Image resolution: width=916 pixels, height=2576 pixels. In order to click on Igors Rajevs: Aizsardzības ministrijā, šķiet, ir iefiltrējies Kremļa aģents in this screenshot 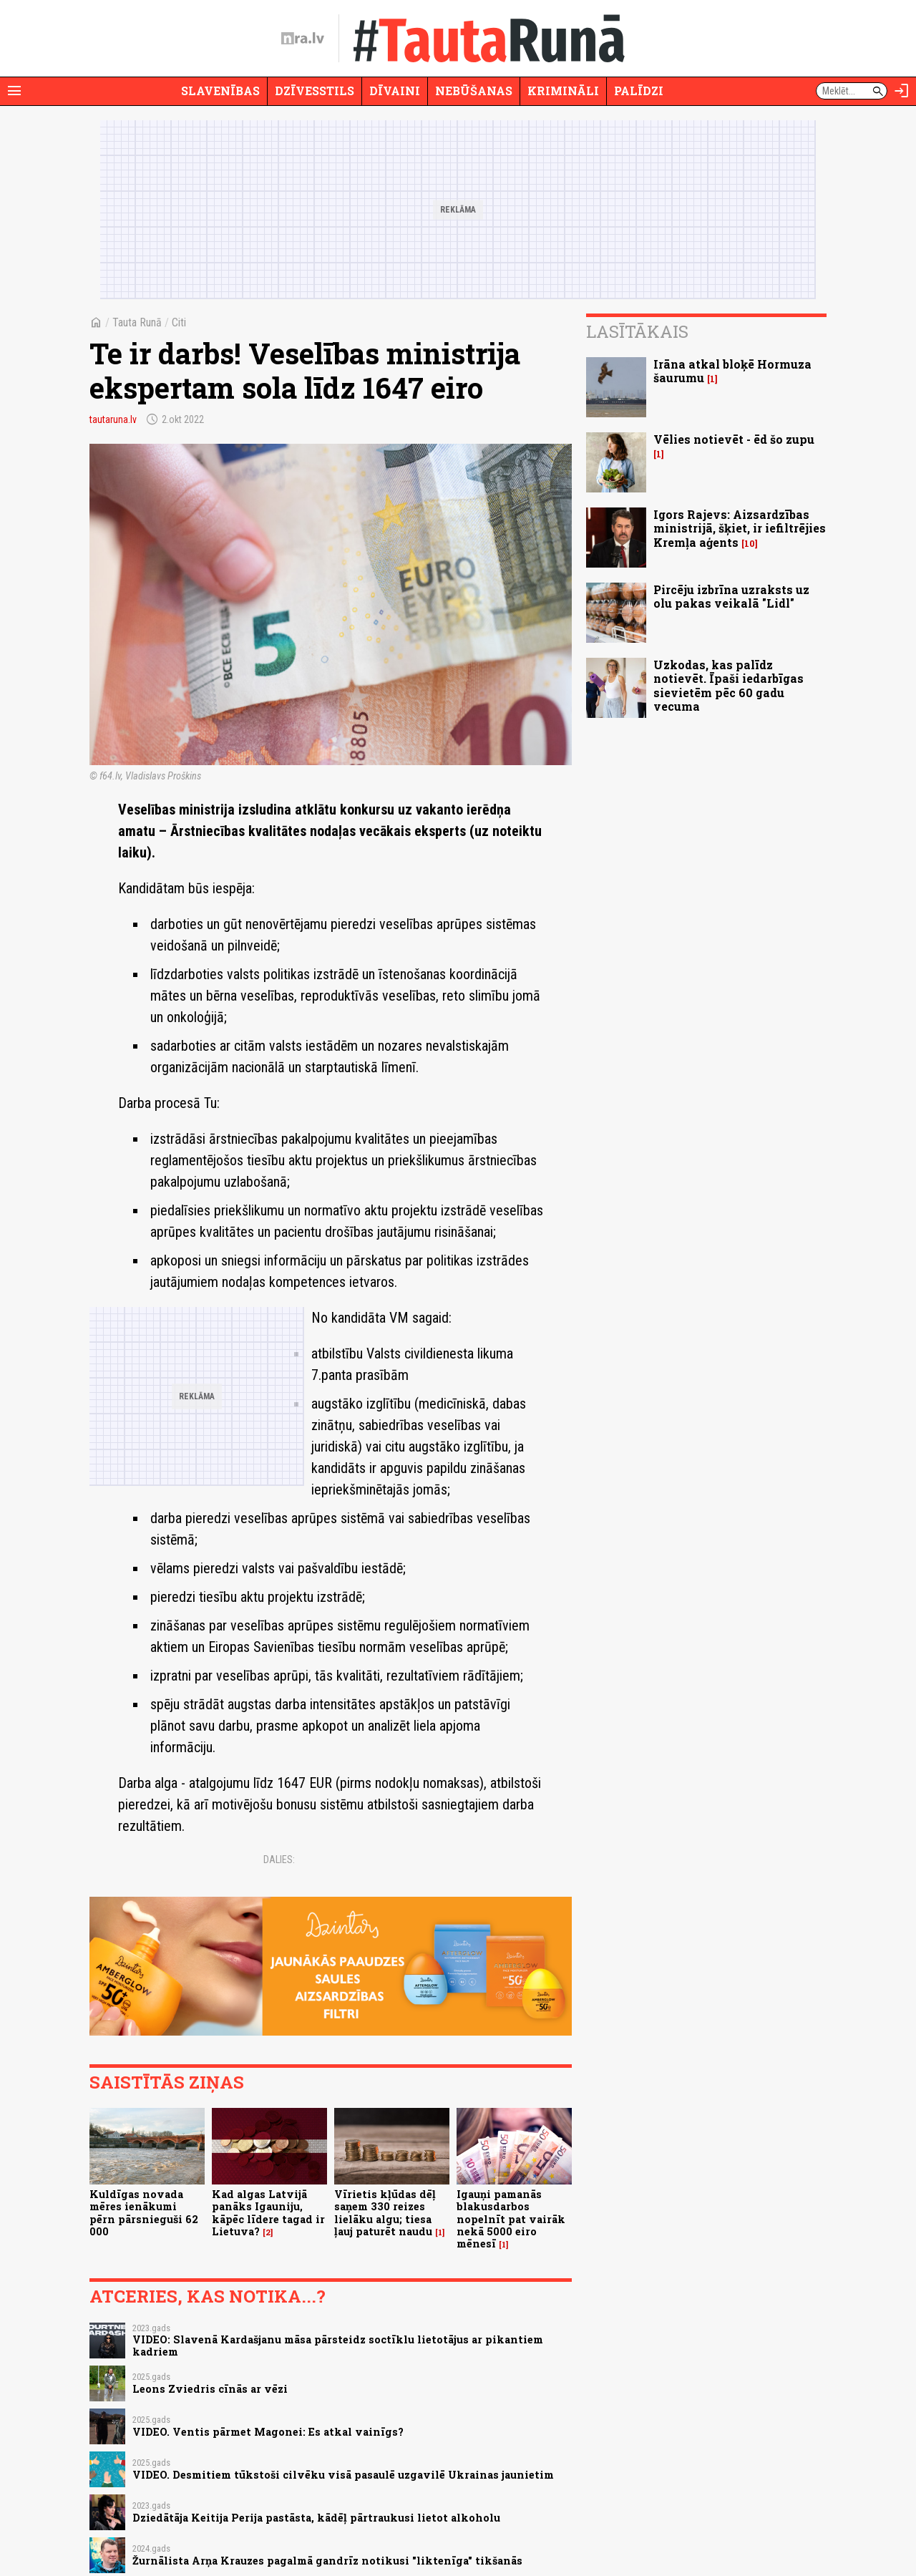, I will do `click(739, 528)`.